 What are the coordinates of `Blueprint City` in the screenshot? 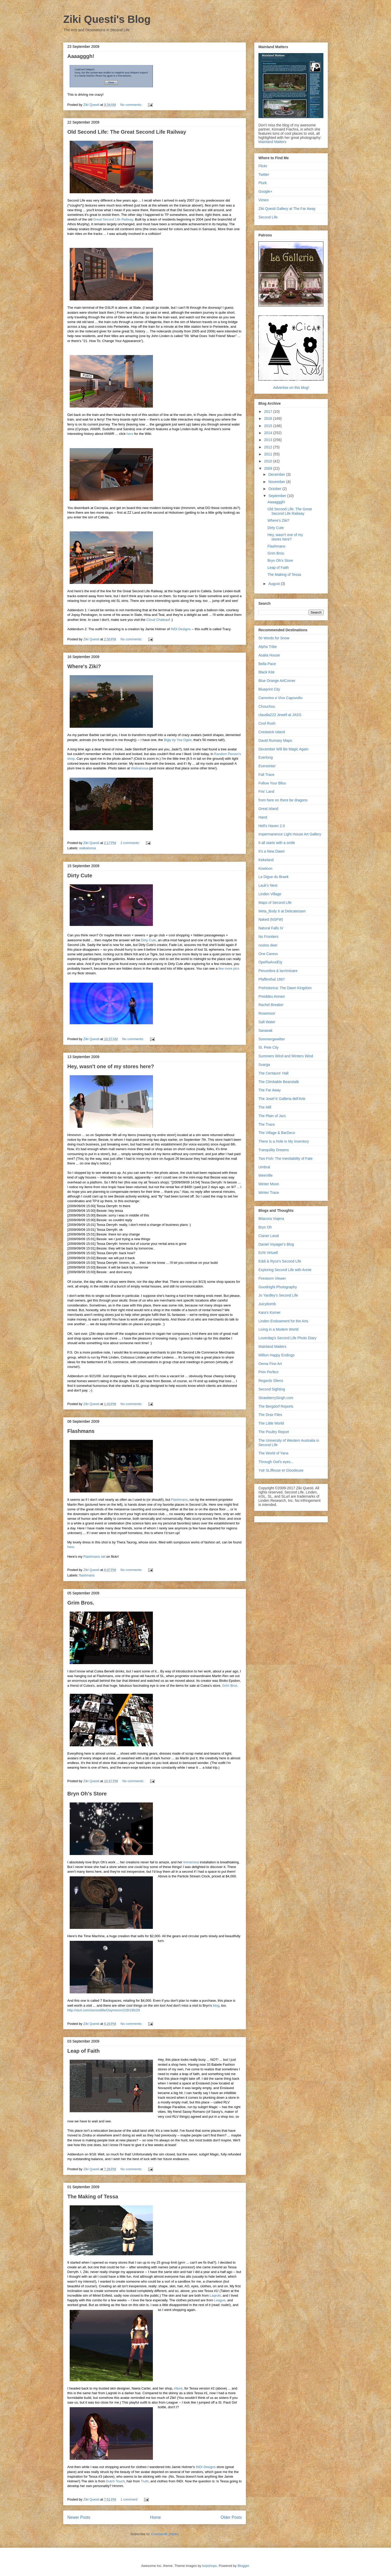 It's located at (269, 689).